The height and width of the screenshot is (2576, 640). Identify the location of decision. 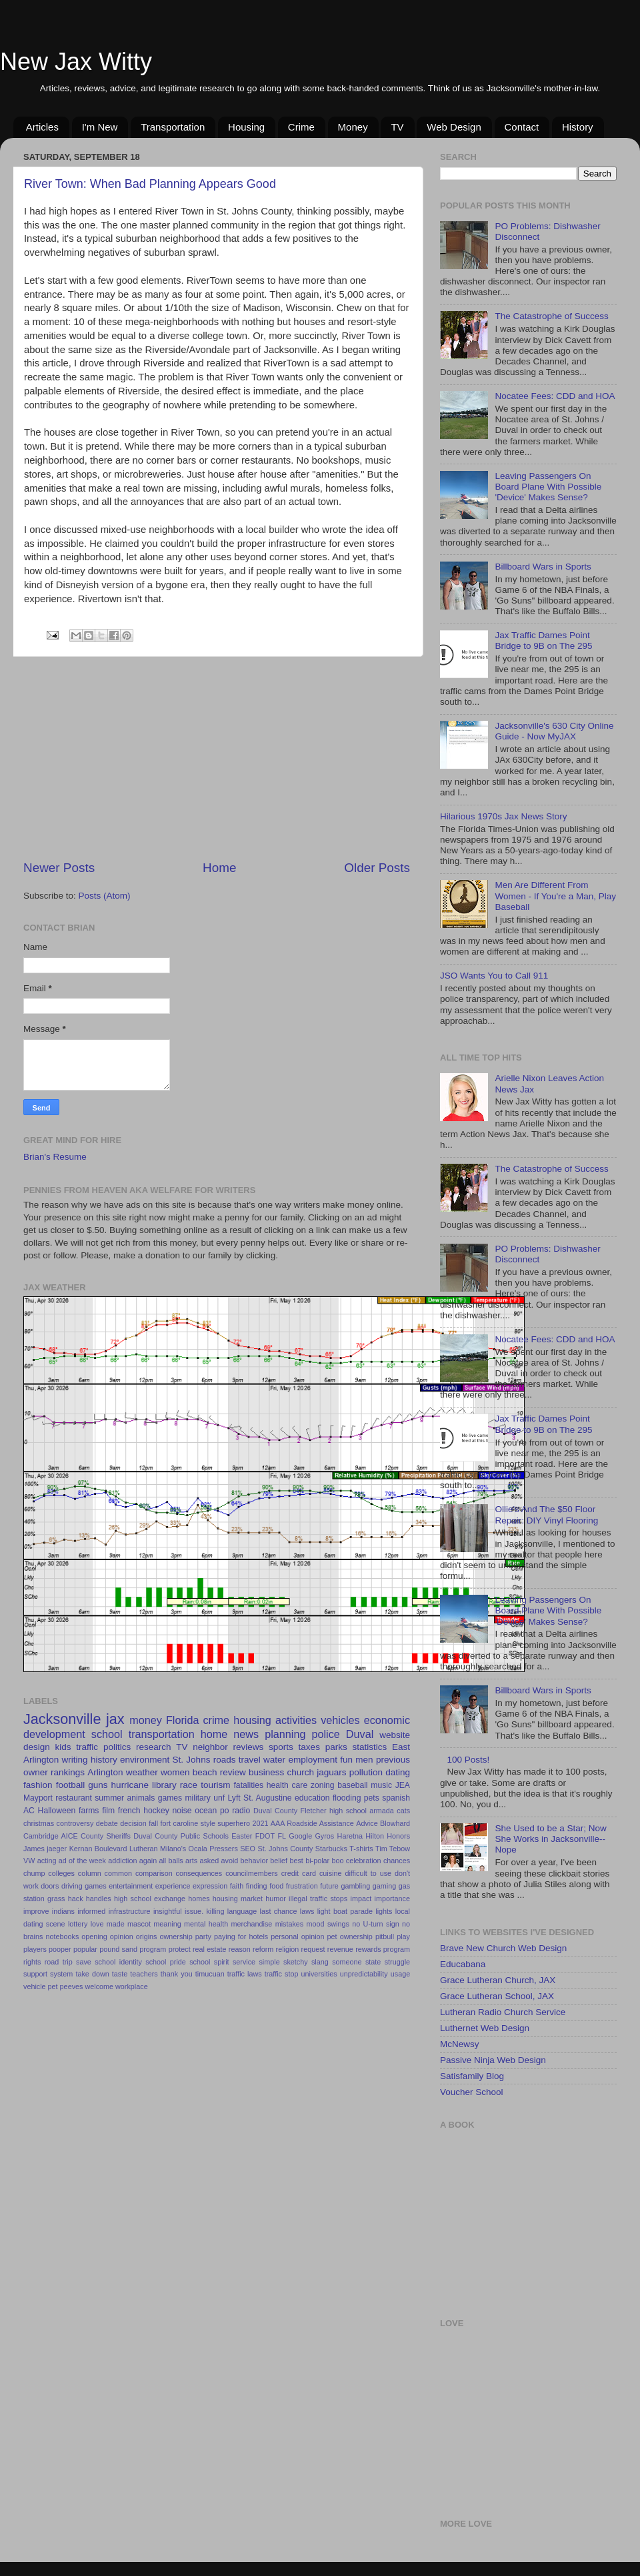
(133, 1823).